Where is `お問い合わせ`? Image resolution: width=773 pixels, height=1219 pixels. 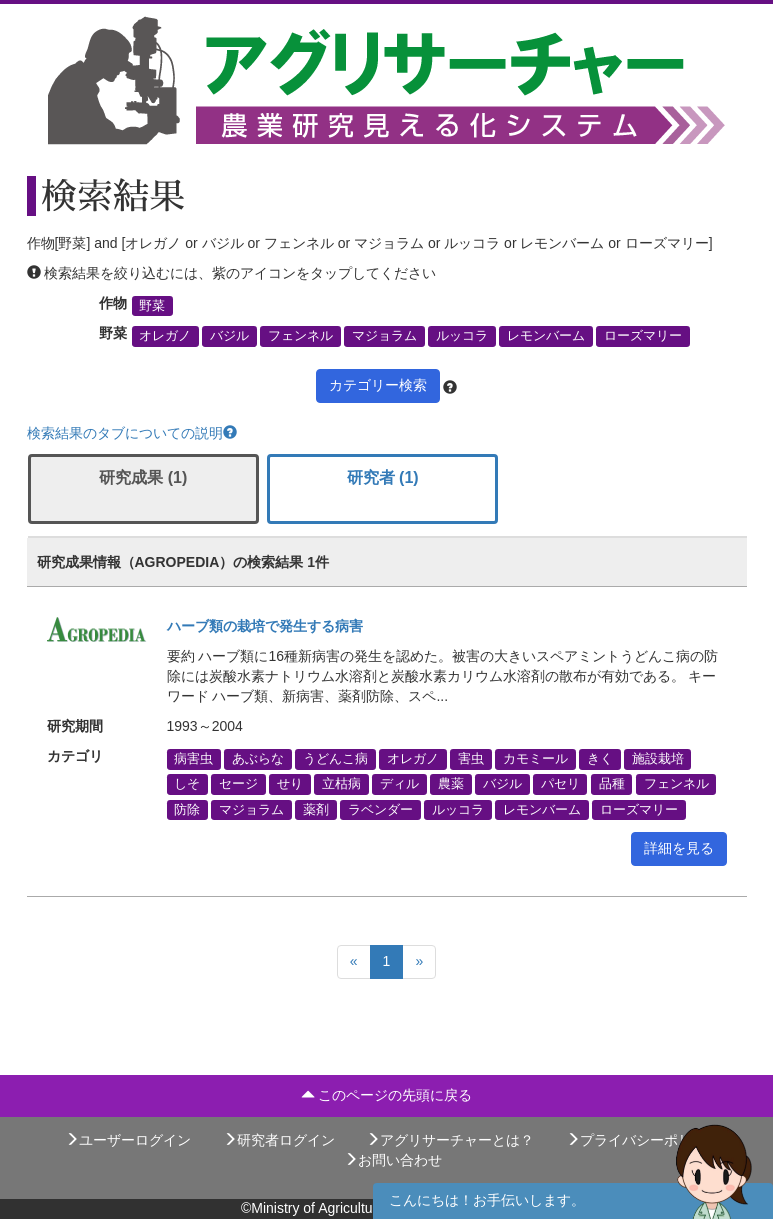
お問い合わせ is located at coordinates (393, 1160).